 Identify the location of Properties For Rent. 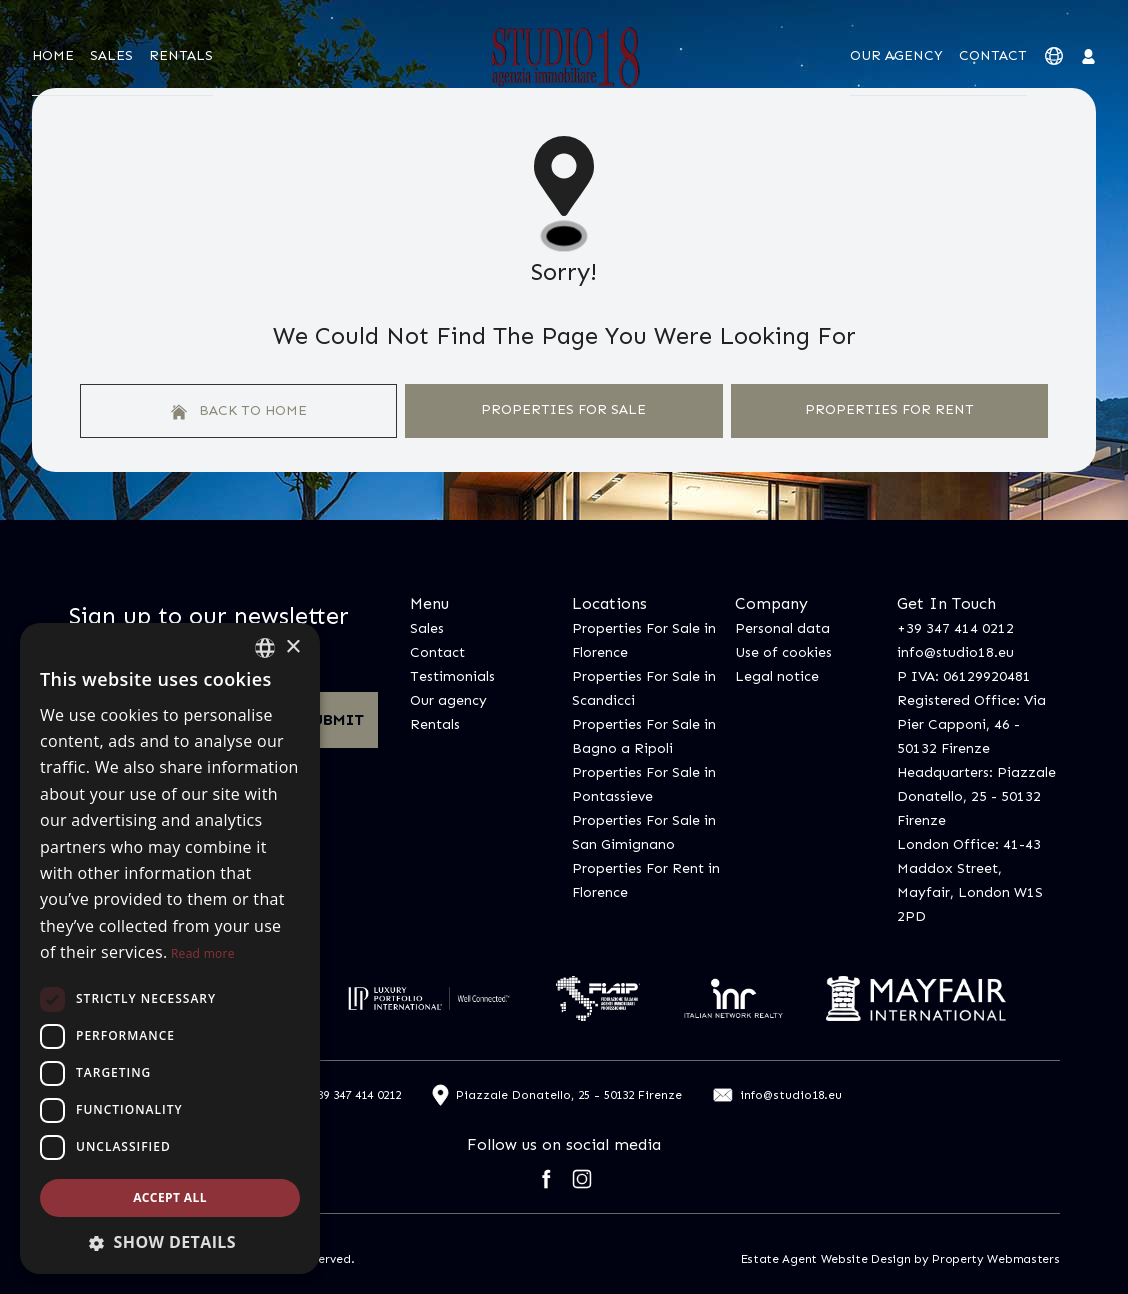
(889, 409).